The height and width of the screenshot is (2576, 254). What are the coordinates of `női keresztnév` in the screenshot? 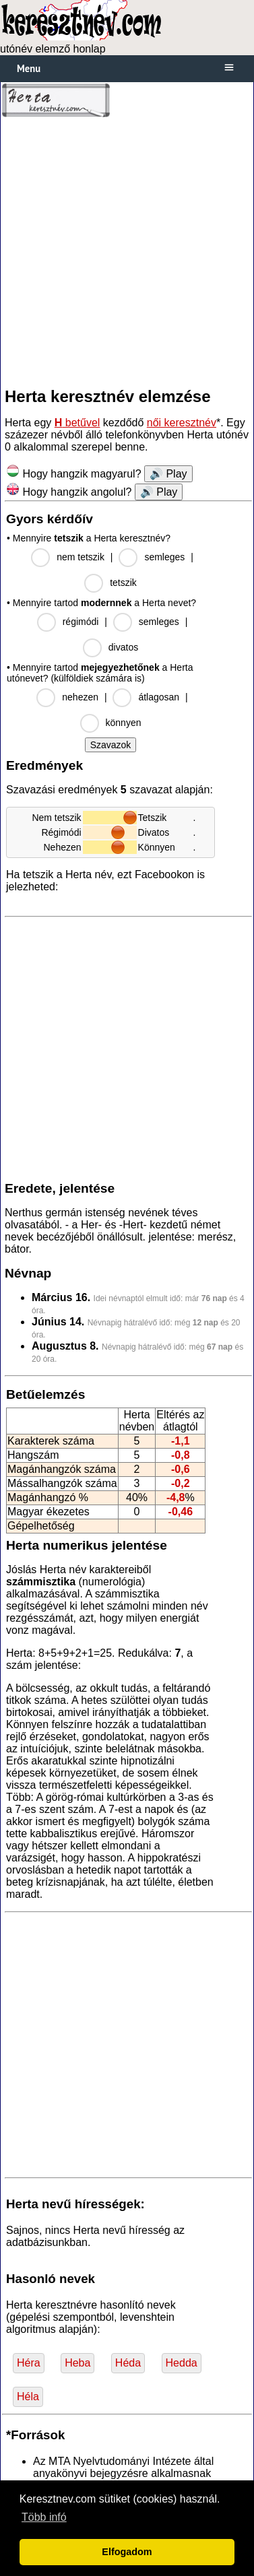 It's located at (181, 422).